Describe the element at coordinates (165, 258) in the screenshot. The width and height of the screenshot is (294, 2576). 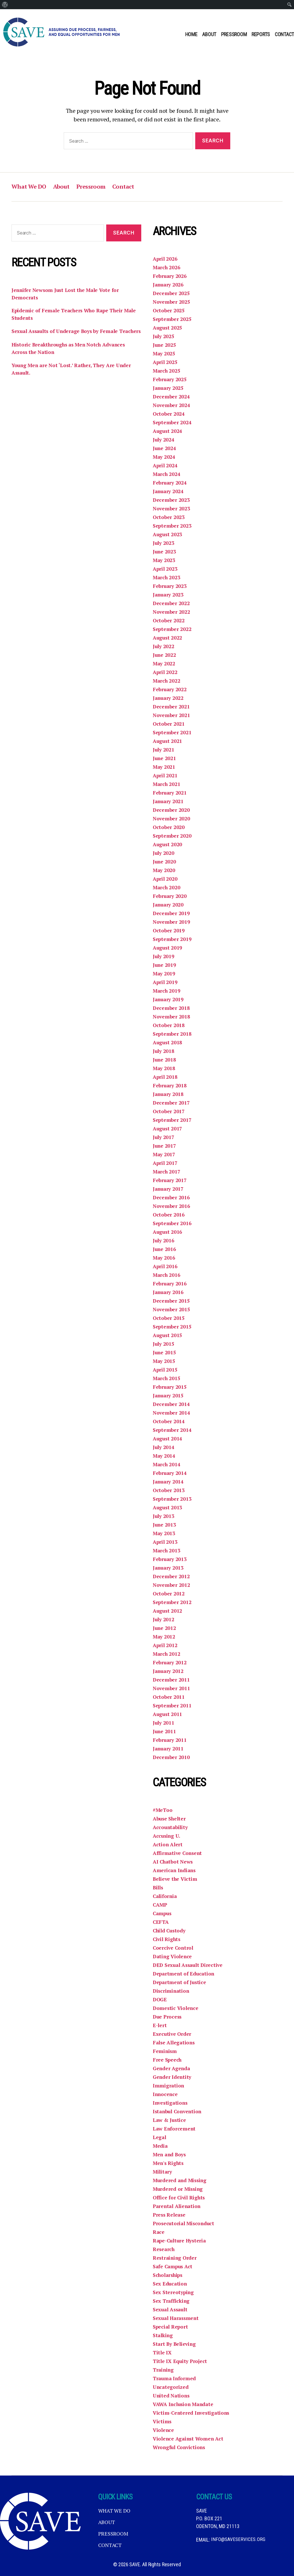
I see `April 2026` at that location.